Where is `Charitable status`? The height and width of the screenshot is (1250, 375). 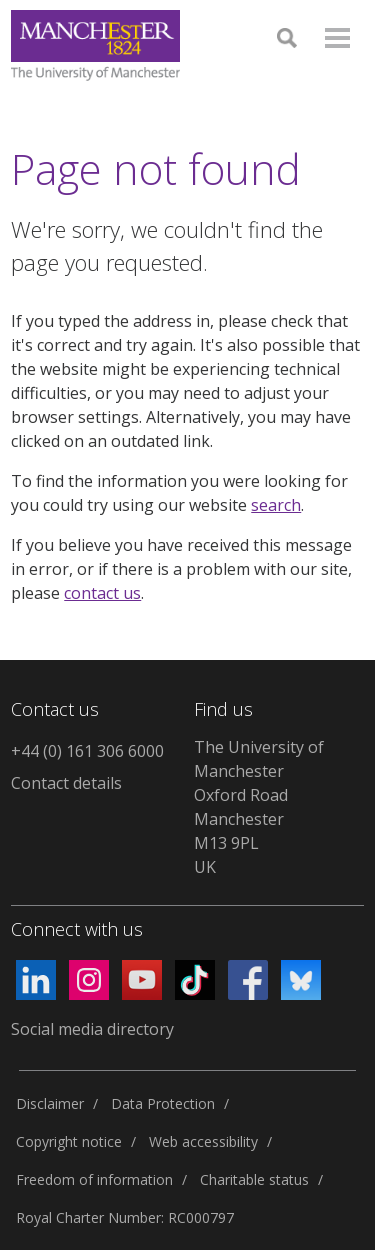 Charitable status is located at coordinates (254, 1179).